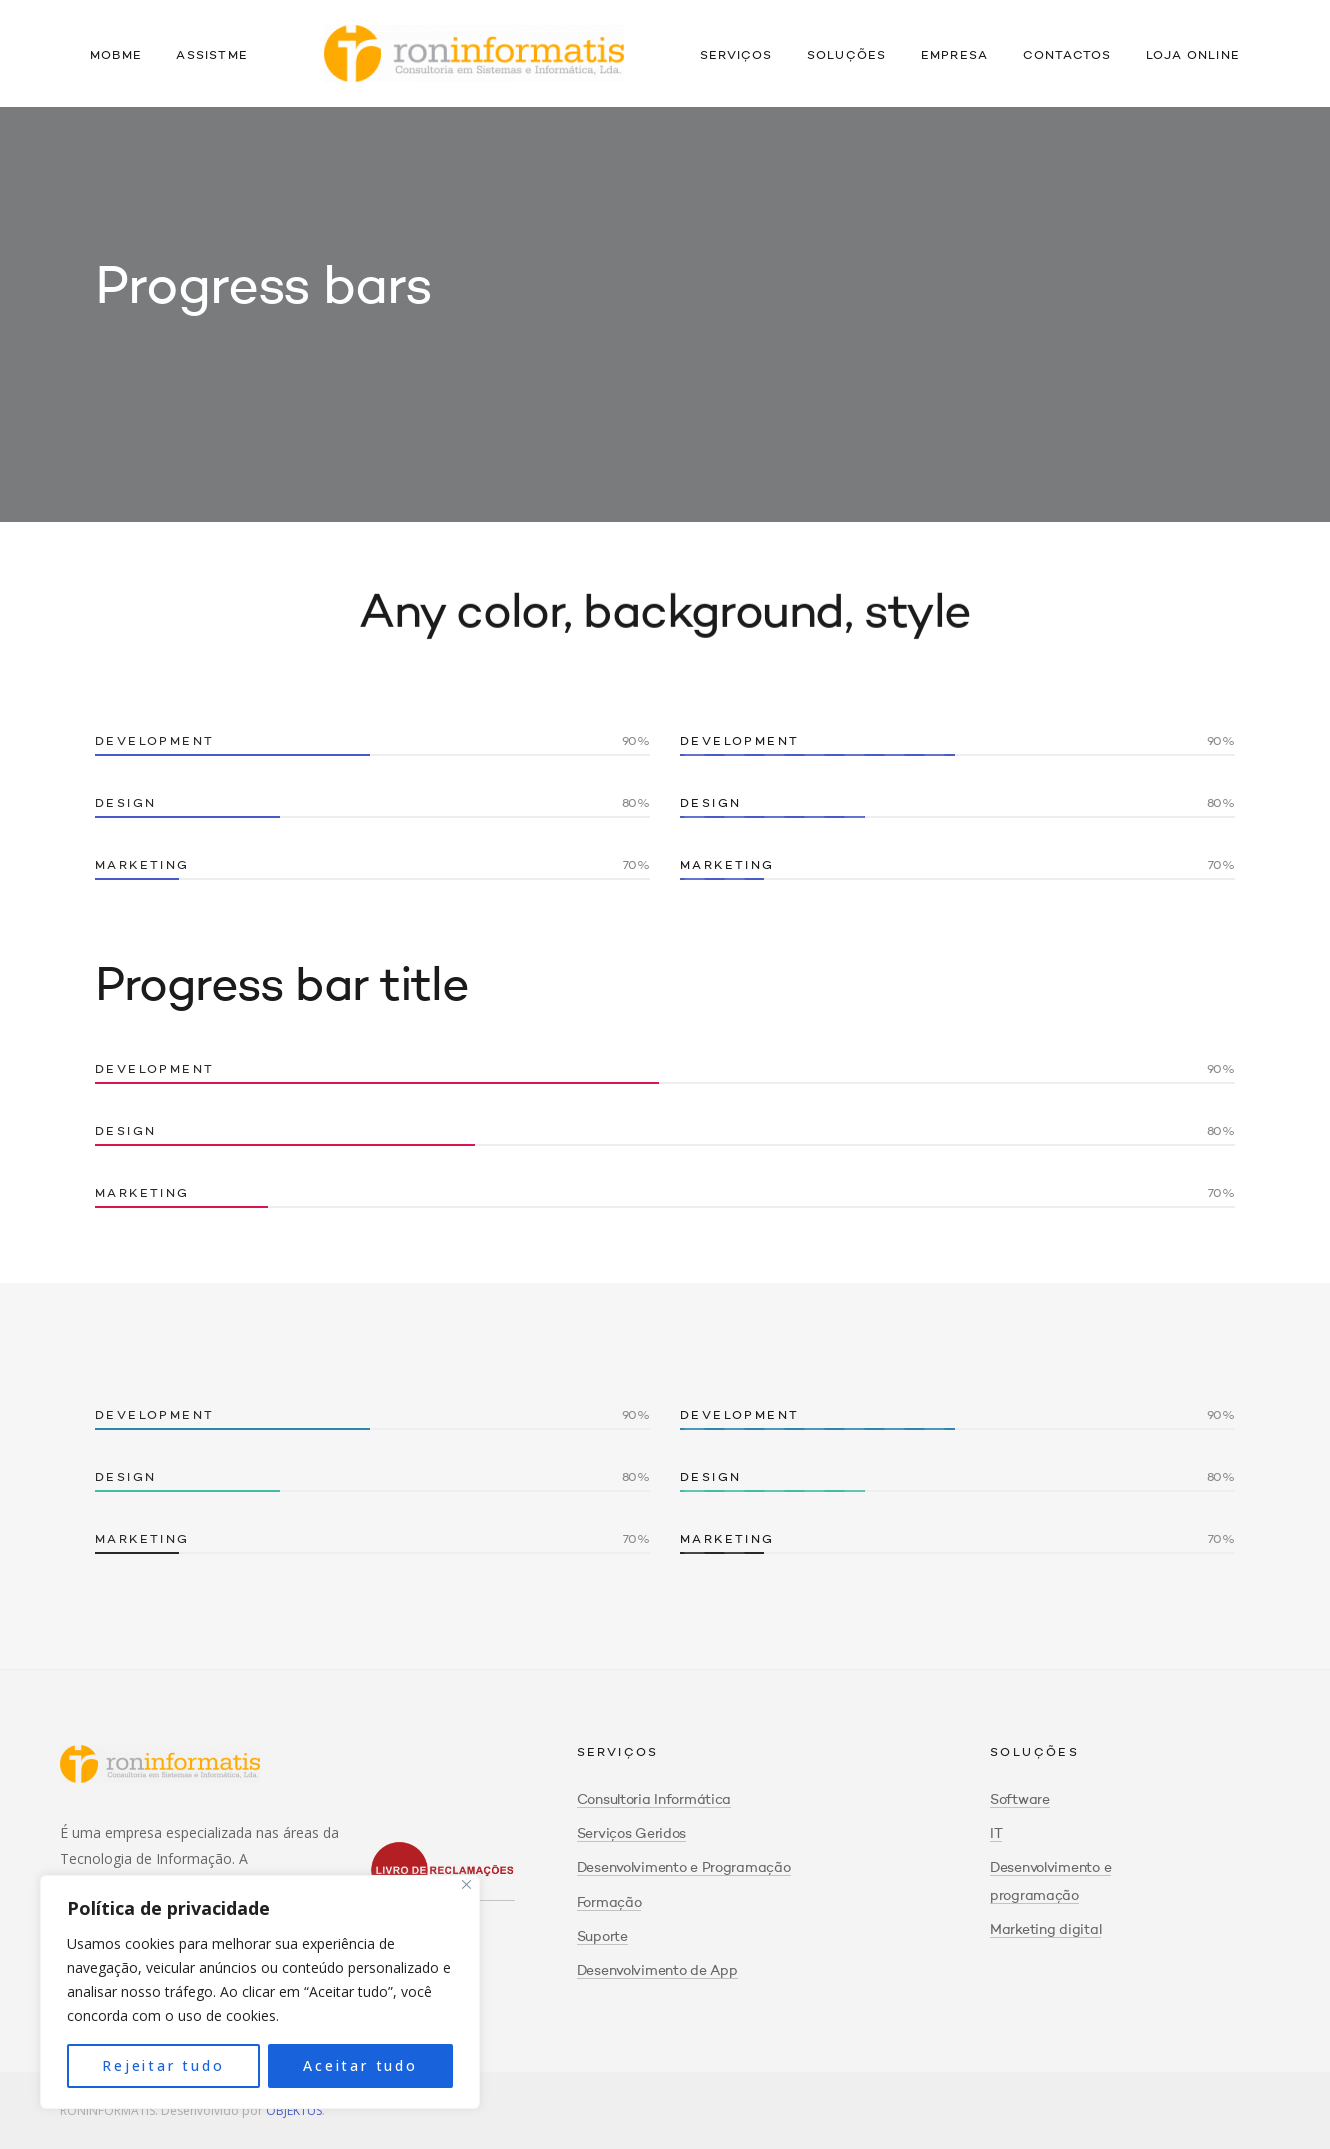 The height and width of the screenshot is (2149, 1330). Describe the element at coordinates (1193, 56) in the screenshot. I see `Loja Online` at that location.